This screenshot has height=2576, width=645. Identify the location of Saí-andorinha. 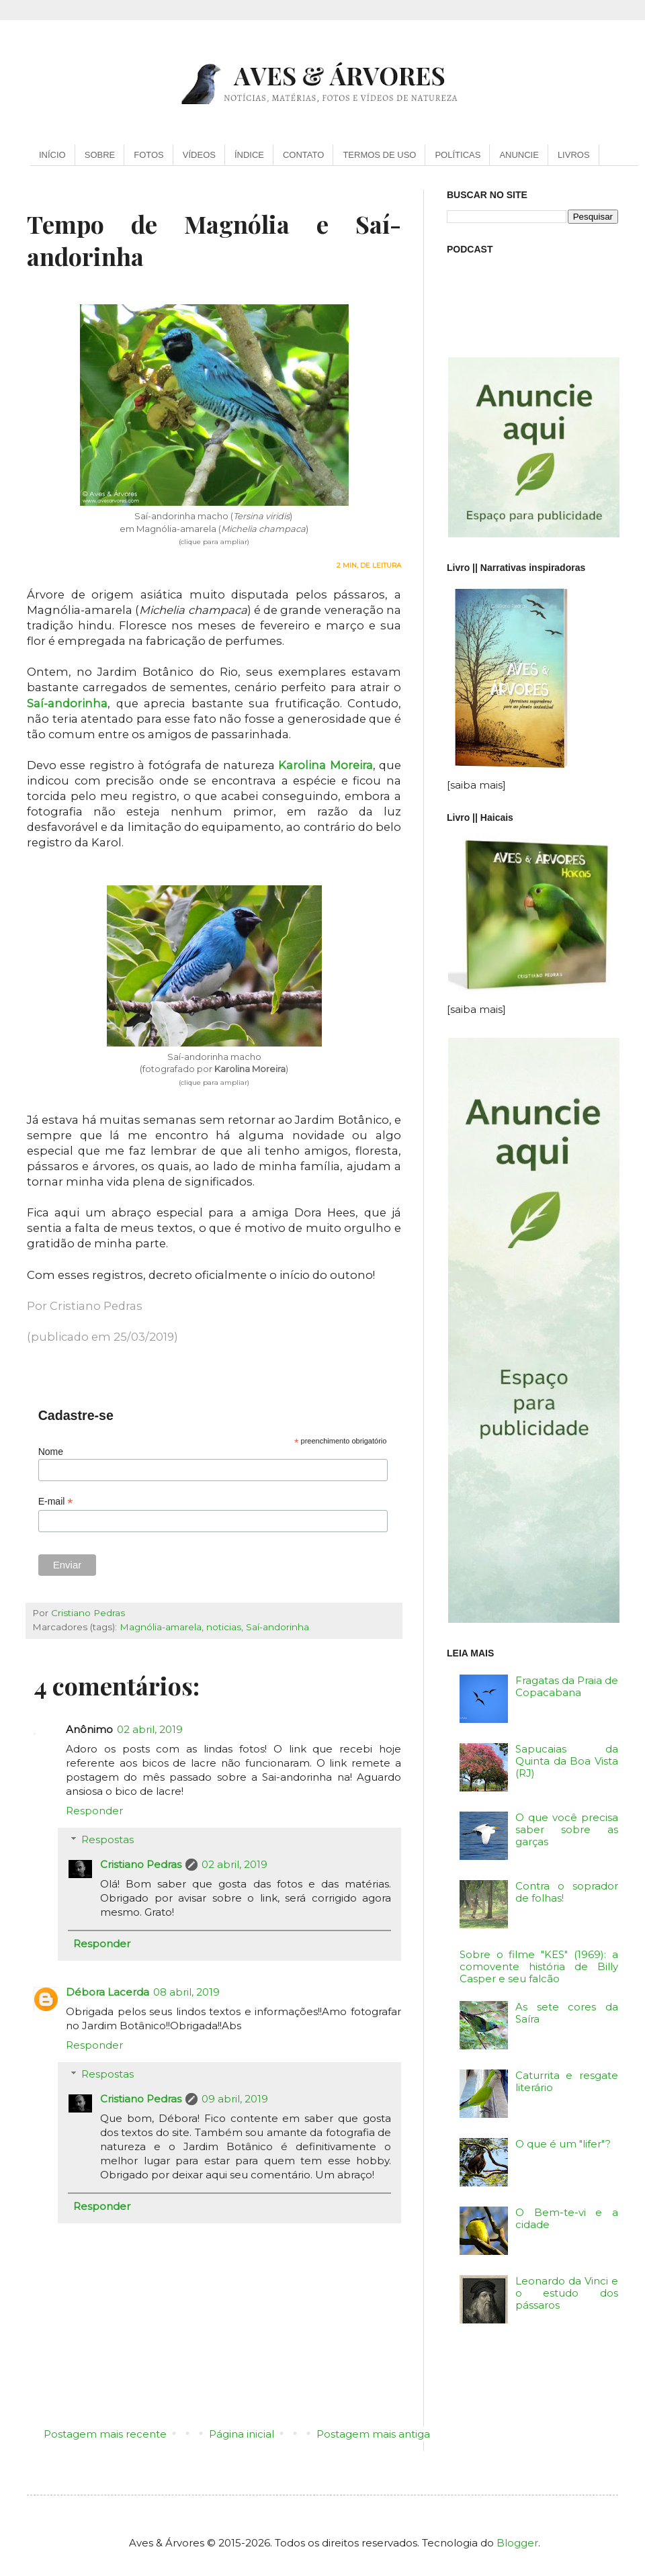
(67, 703).